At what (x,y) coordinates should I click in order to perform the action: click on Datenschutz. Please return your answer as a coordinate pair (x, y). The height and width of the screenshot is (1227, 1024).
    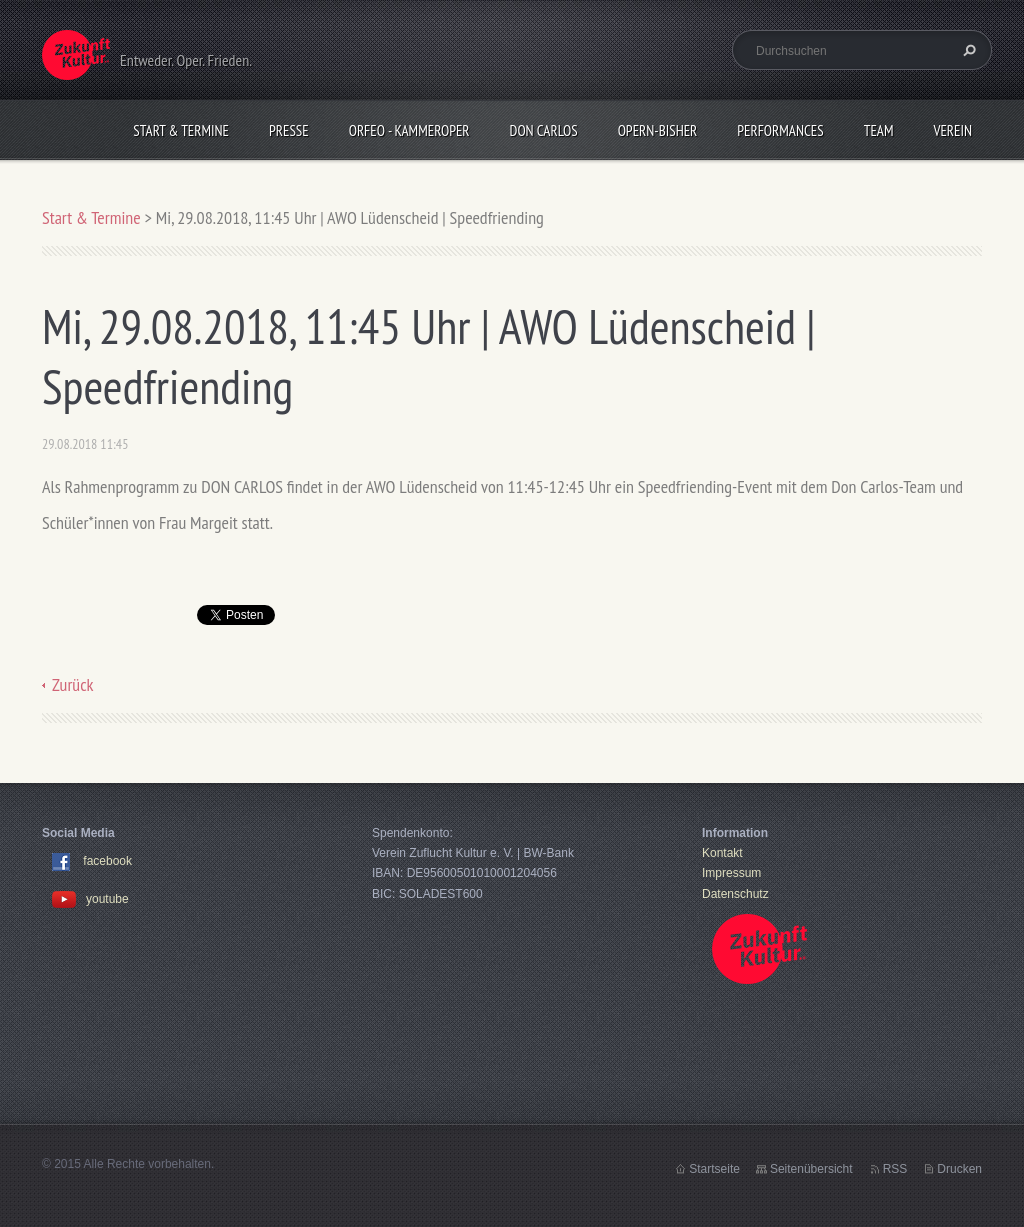
    Looking at the image, I should click on (735, 894).